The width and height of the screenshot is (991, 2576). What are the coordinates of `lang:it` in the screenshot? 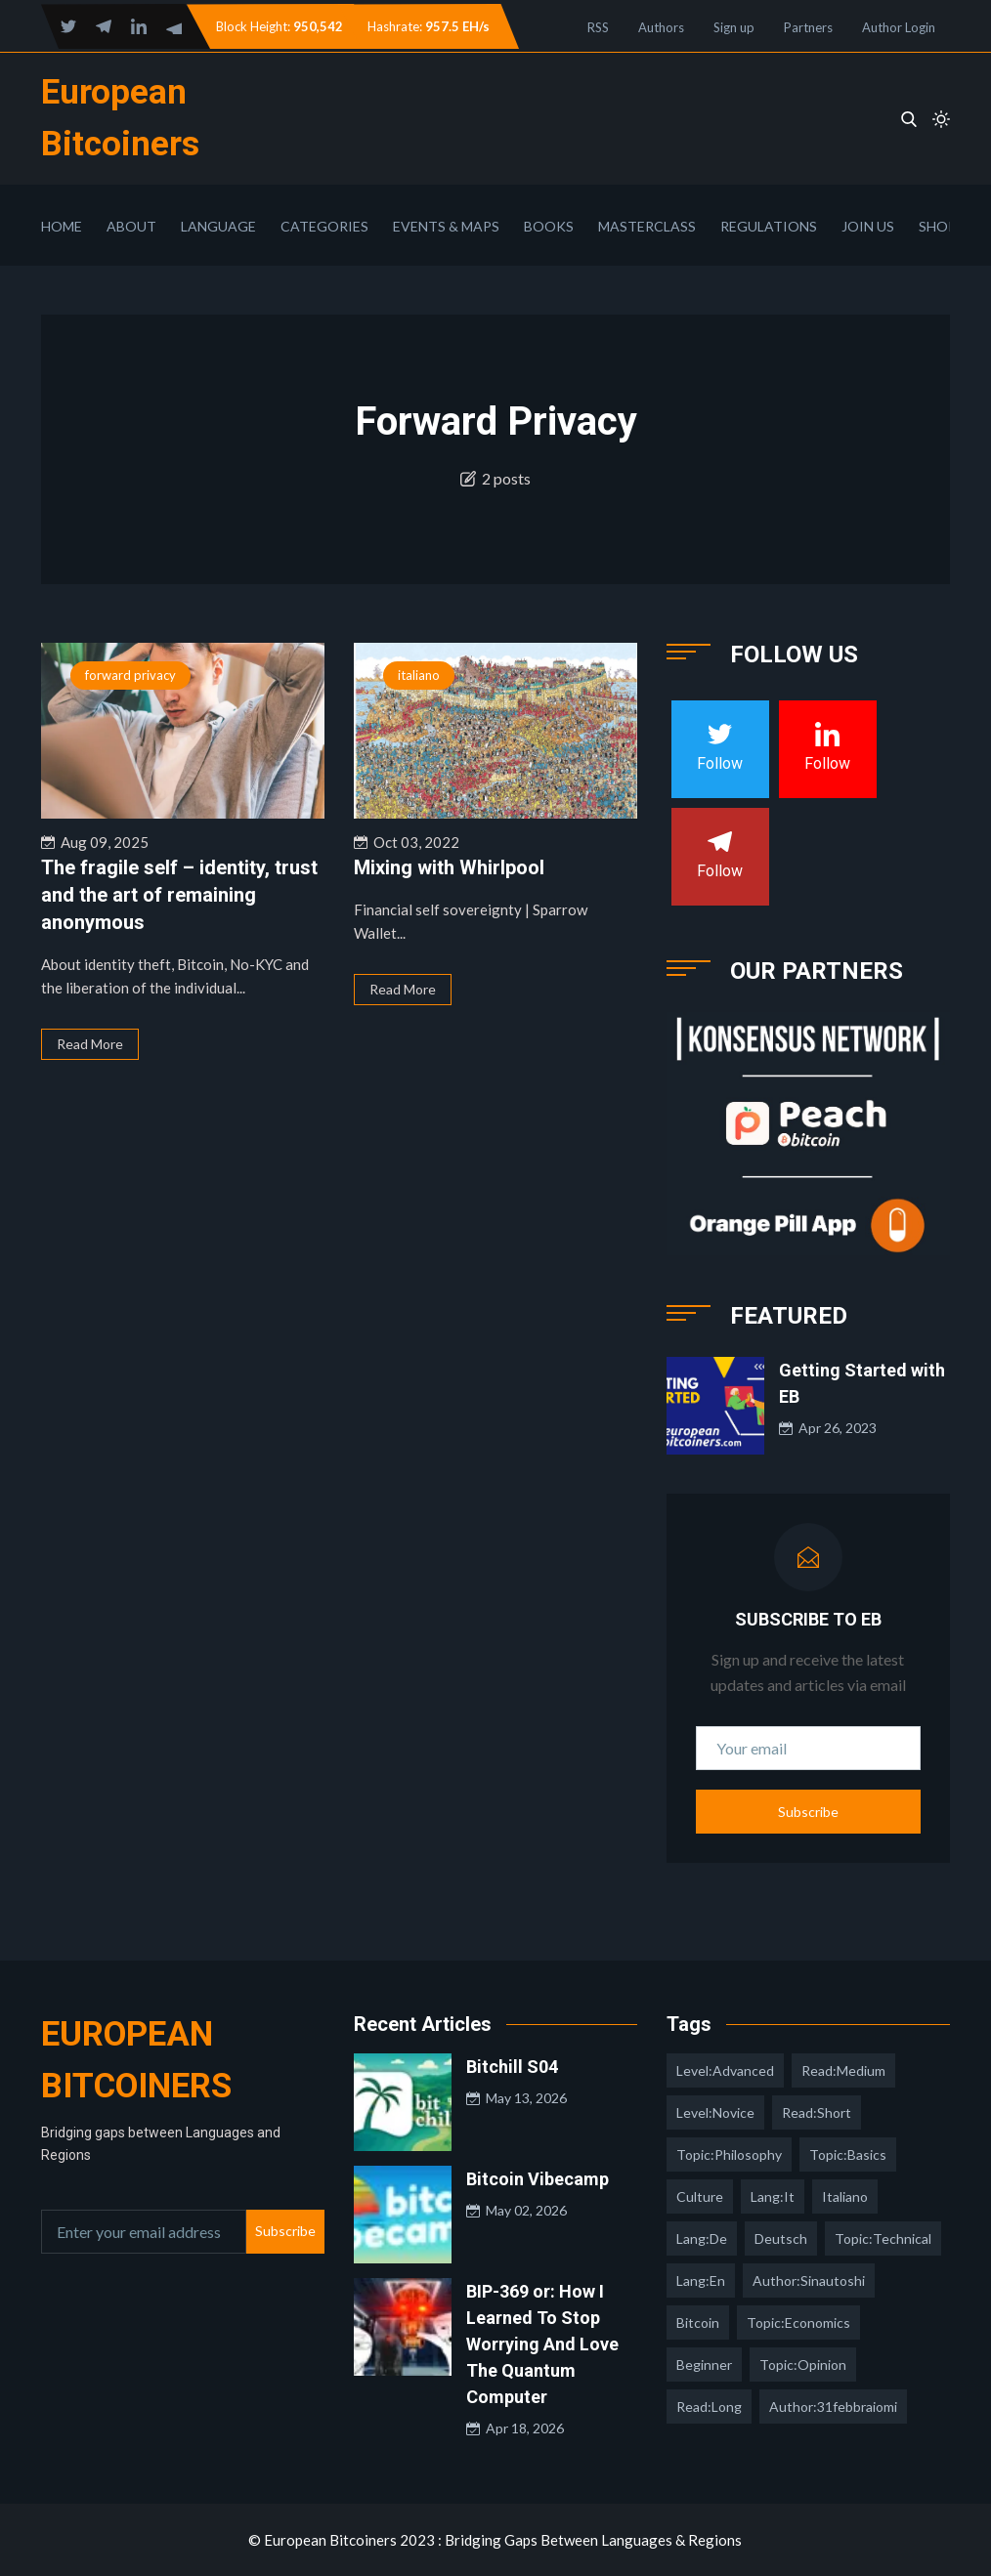 It's located at (773, 2196).